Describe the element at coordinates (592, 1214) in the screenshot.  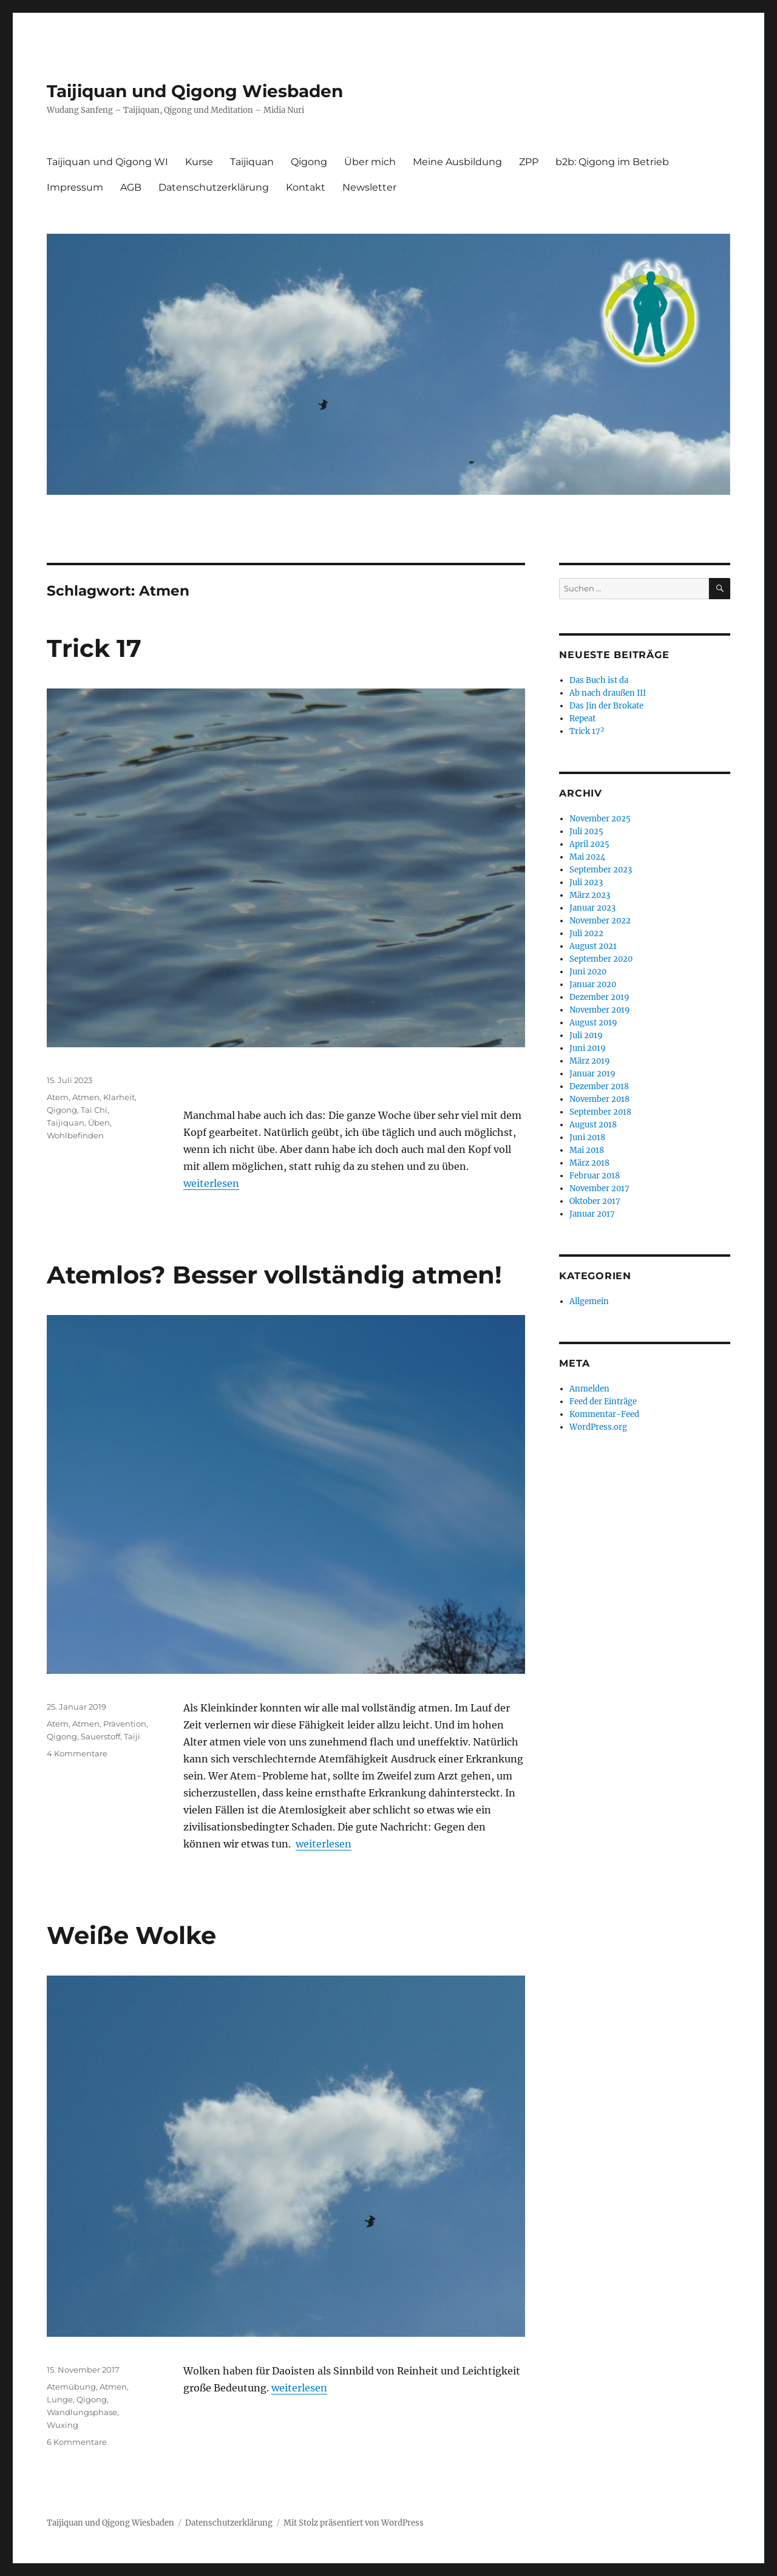
I see `Januar 2017` at that location.